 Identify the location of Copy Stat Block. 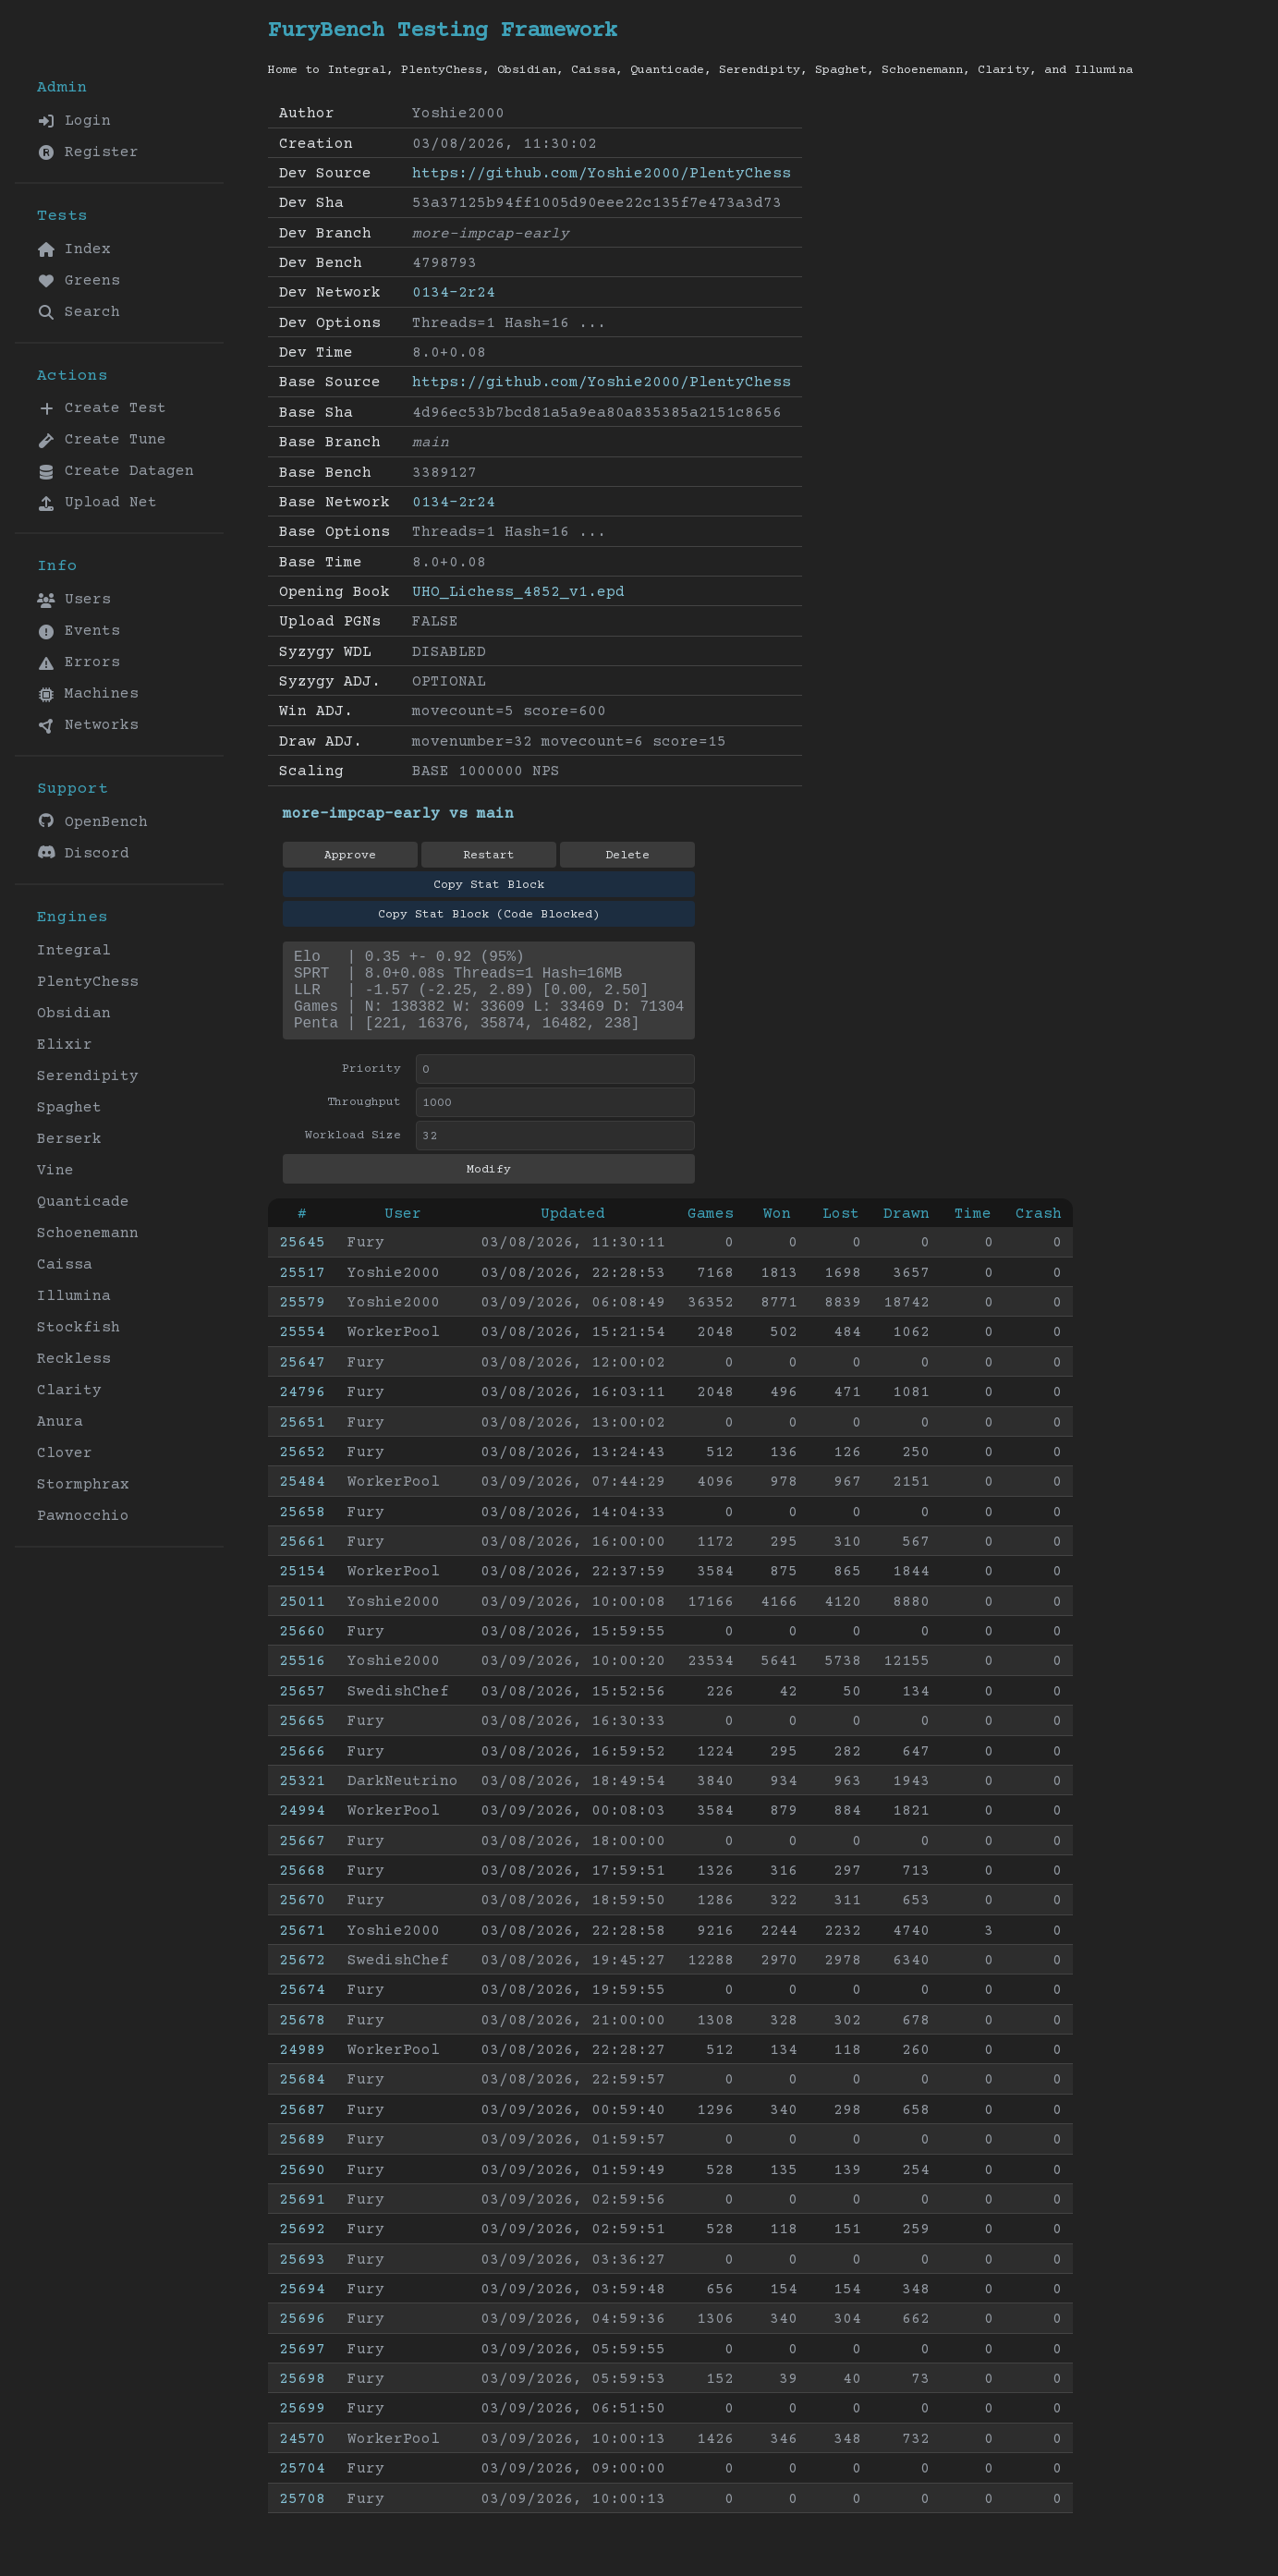
(488, 885).